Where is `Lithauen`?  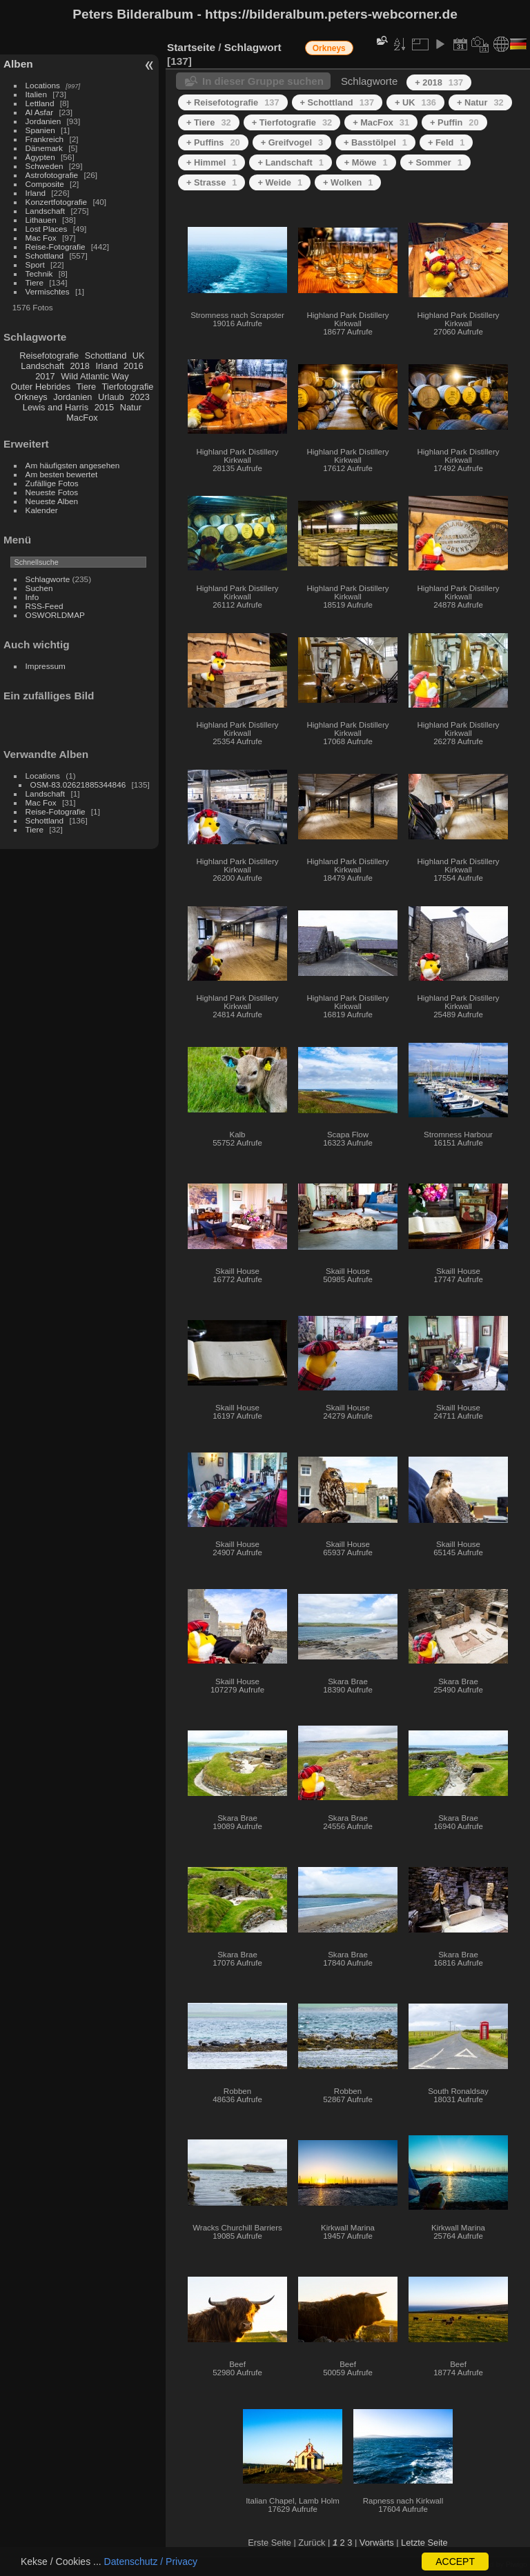 Lithauen is located at coordinates (41, 219).